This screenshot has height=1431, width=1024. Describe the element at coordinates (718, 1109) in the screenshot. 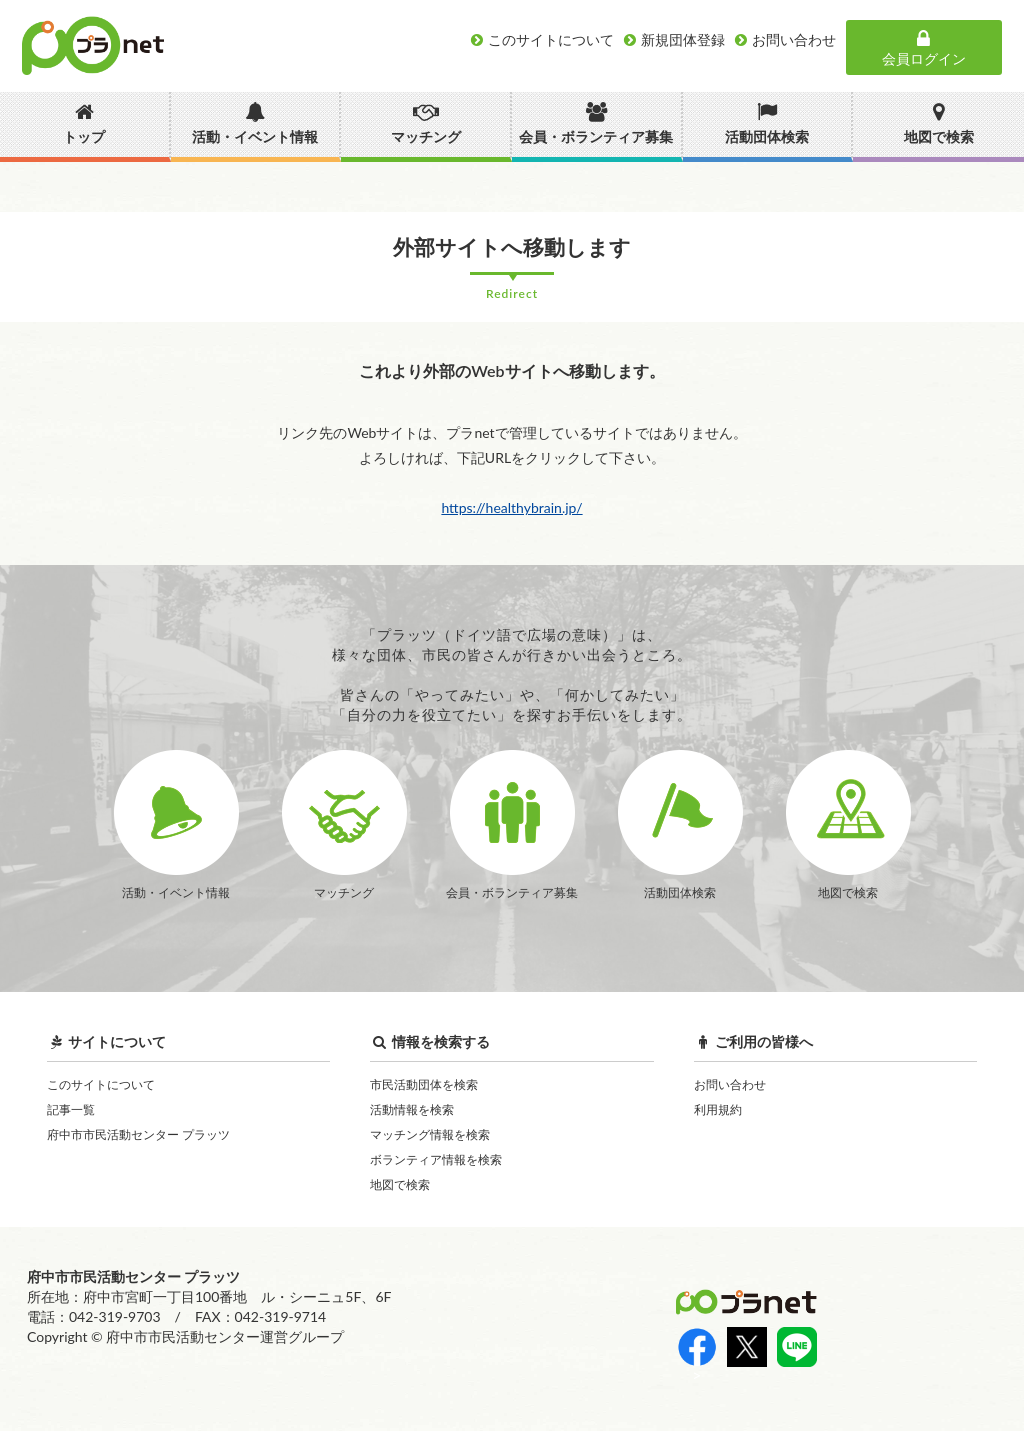

I see `利用規約` at that location.